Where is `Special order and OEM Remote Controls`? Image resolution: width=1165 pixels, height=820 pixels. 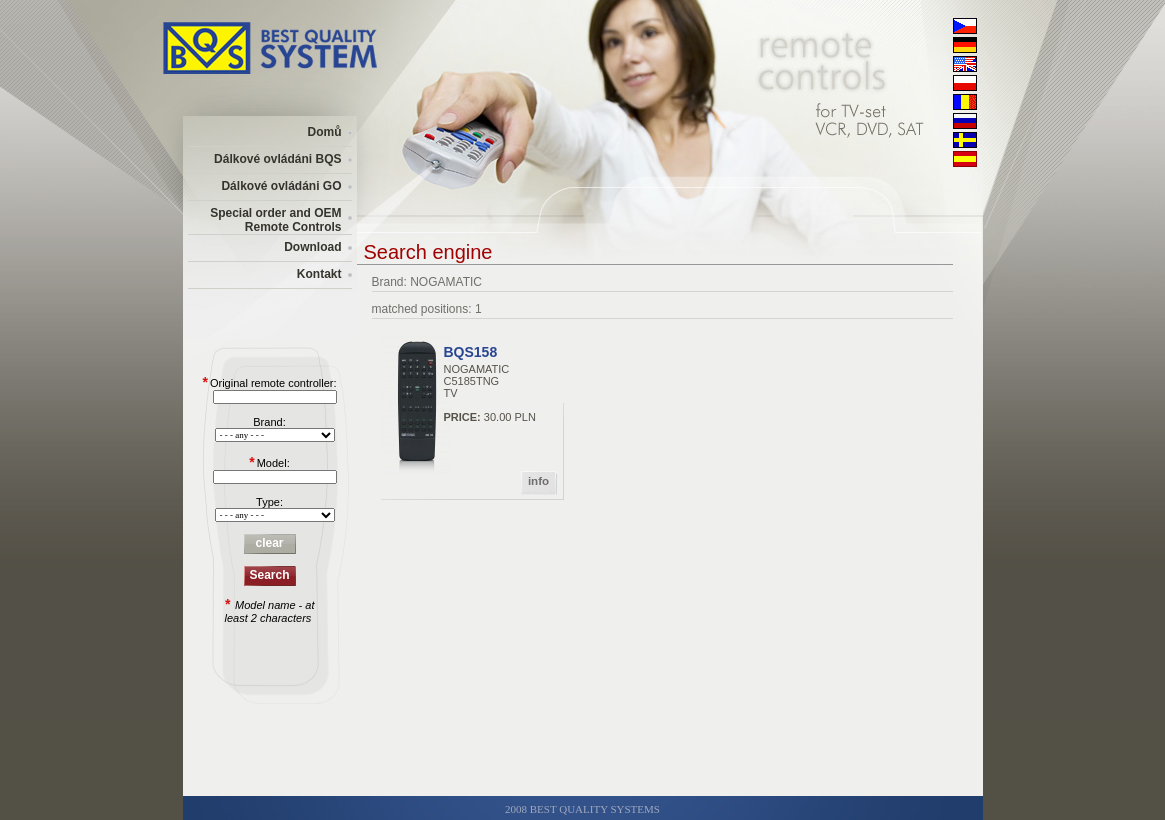 Special order and OEM Remote Controls is located at coordinates (275, 220).